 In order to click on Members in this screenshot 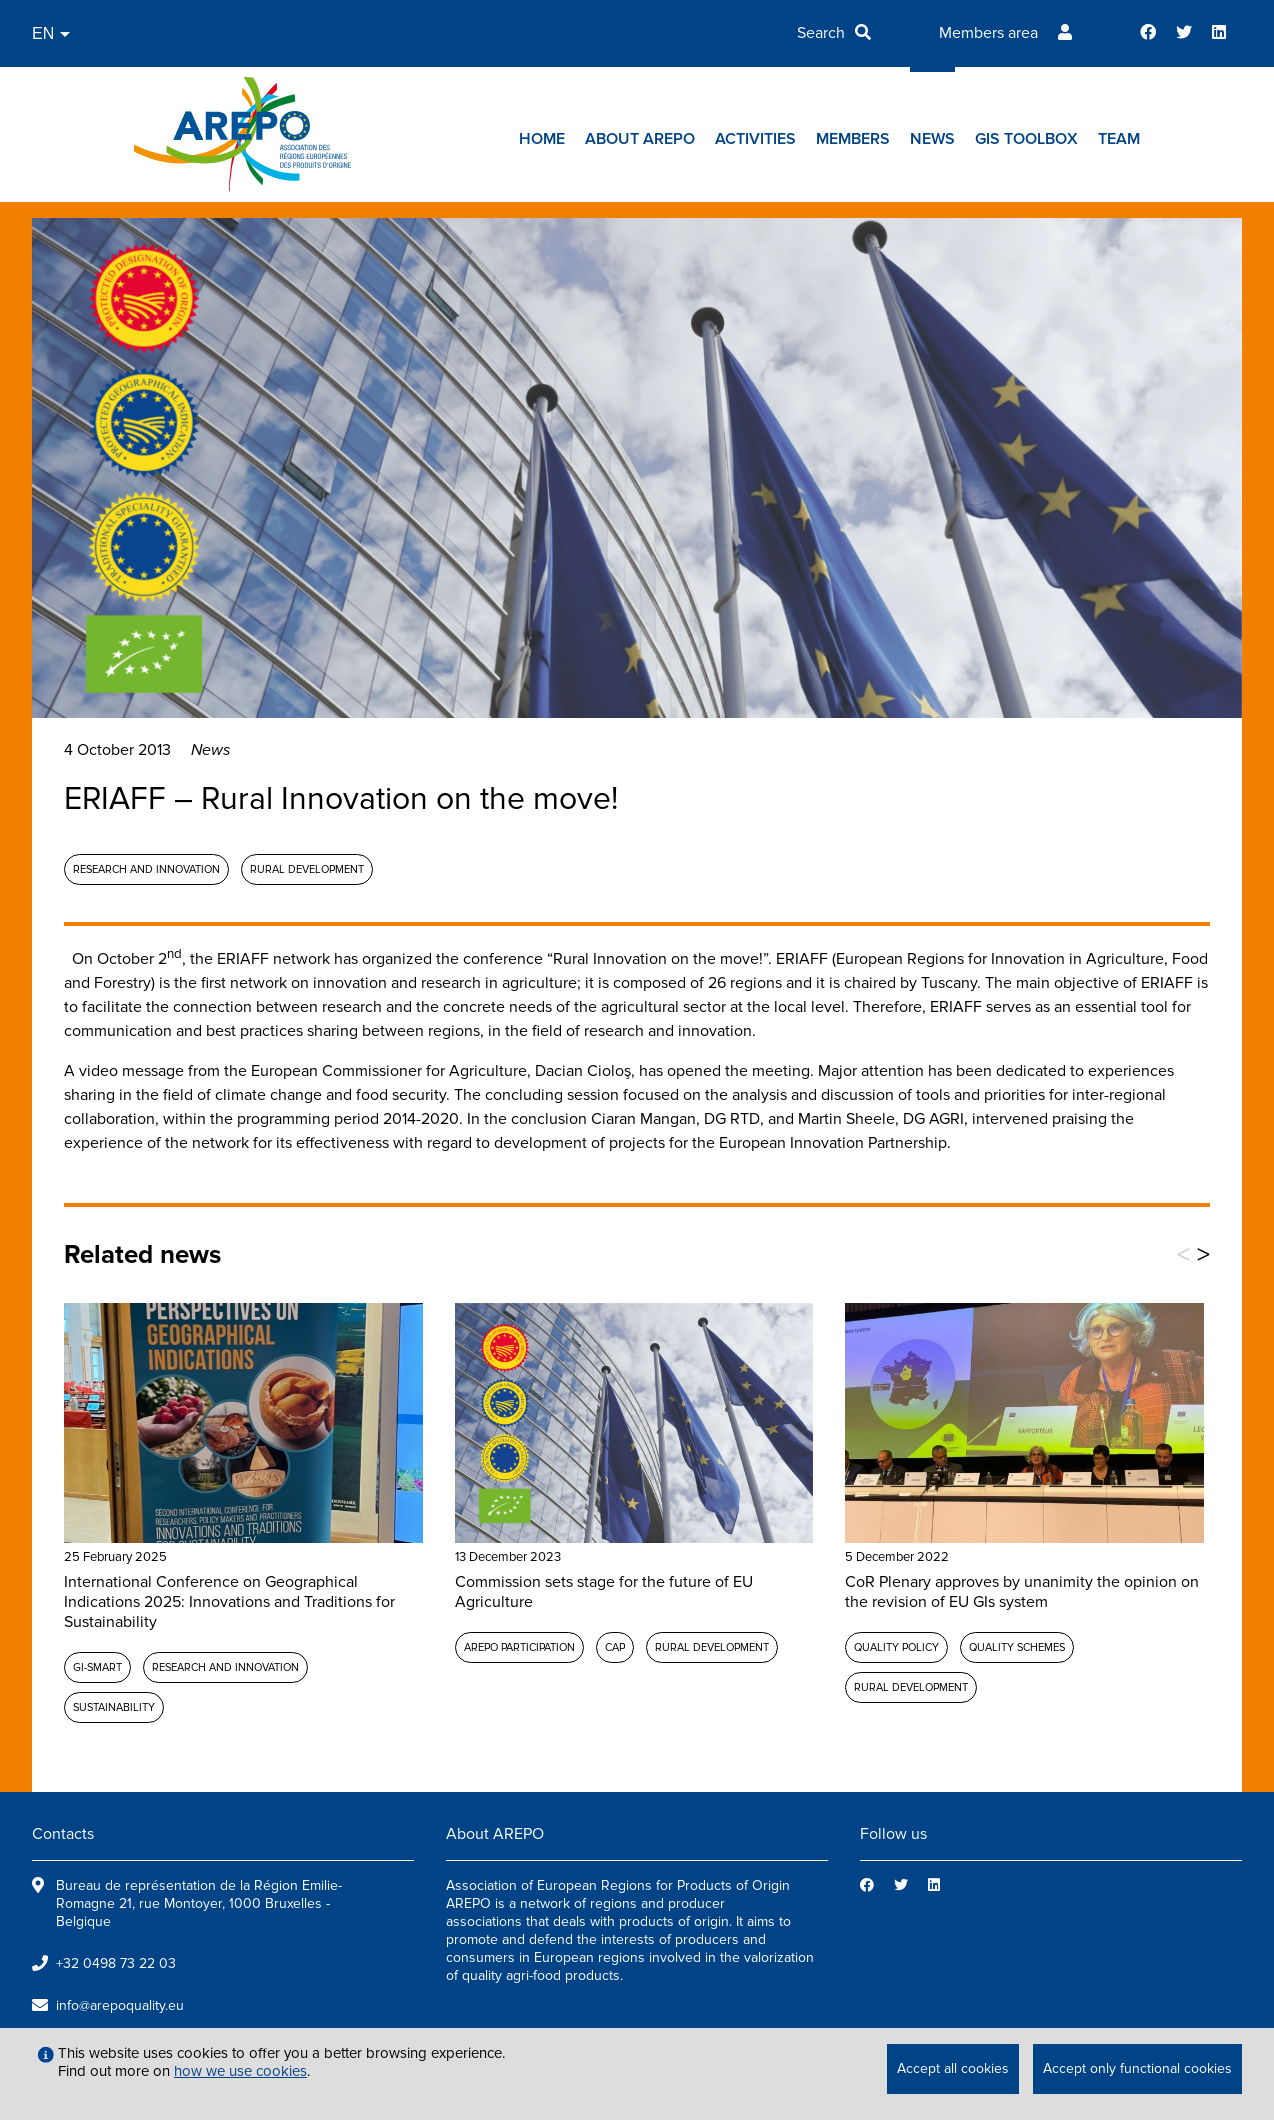, I will do `click(853, 139)`.